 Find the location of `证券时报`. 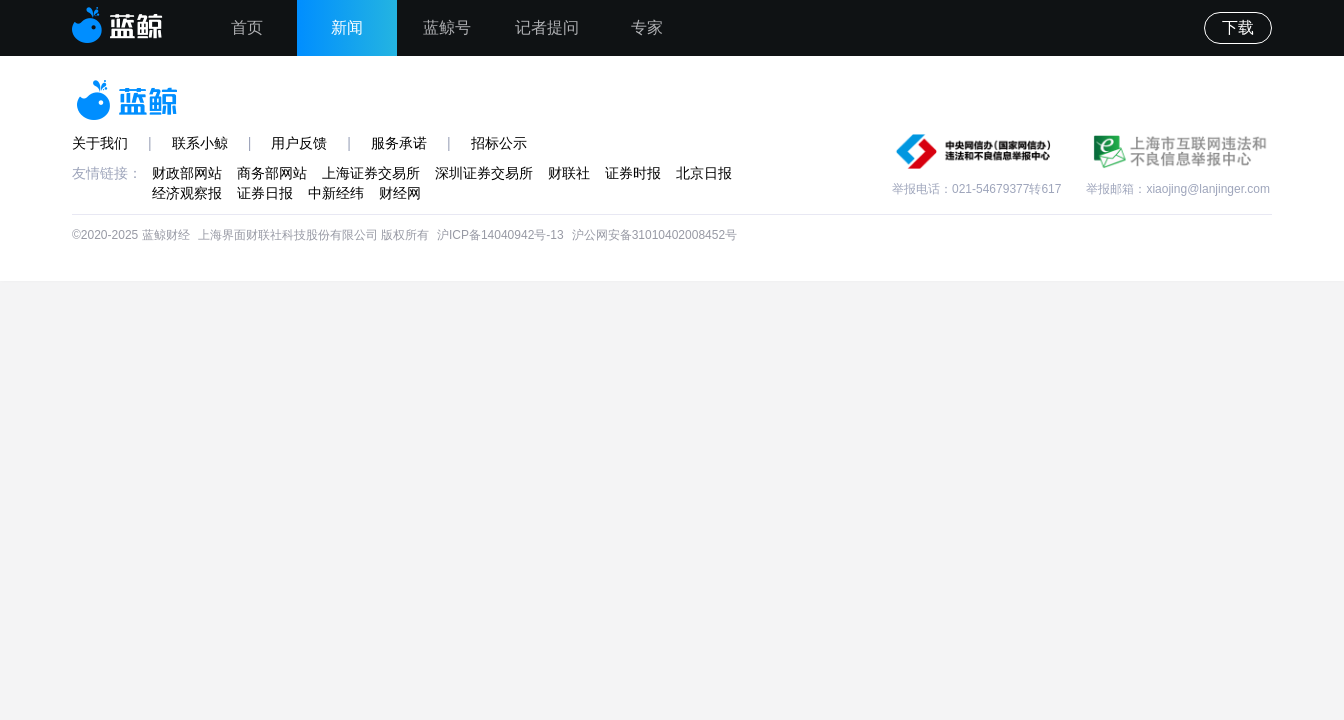

证券时报 is located at coordinates (633, 173).